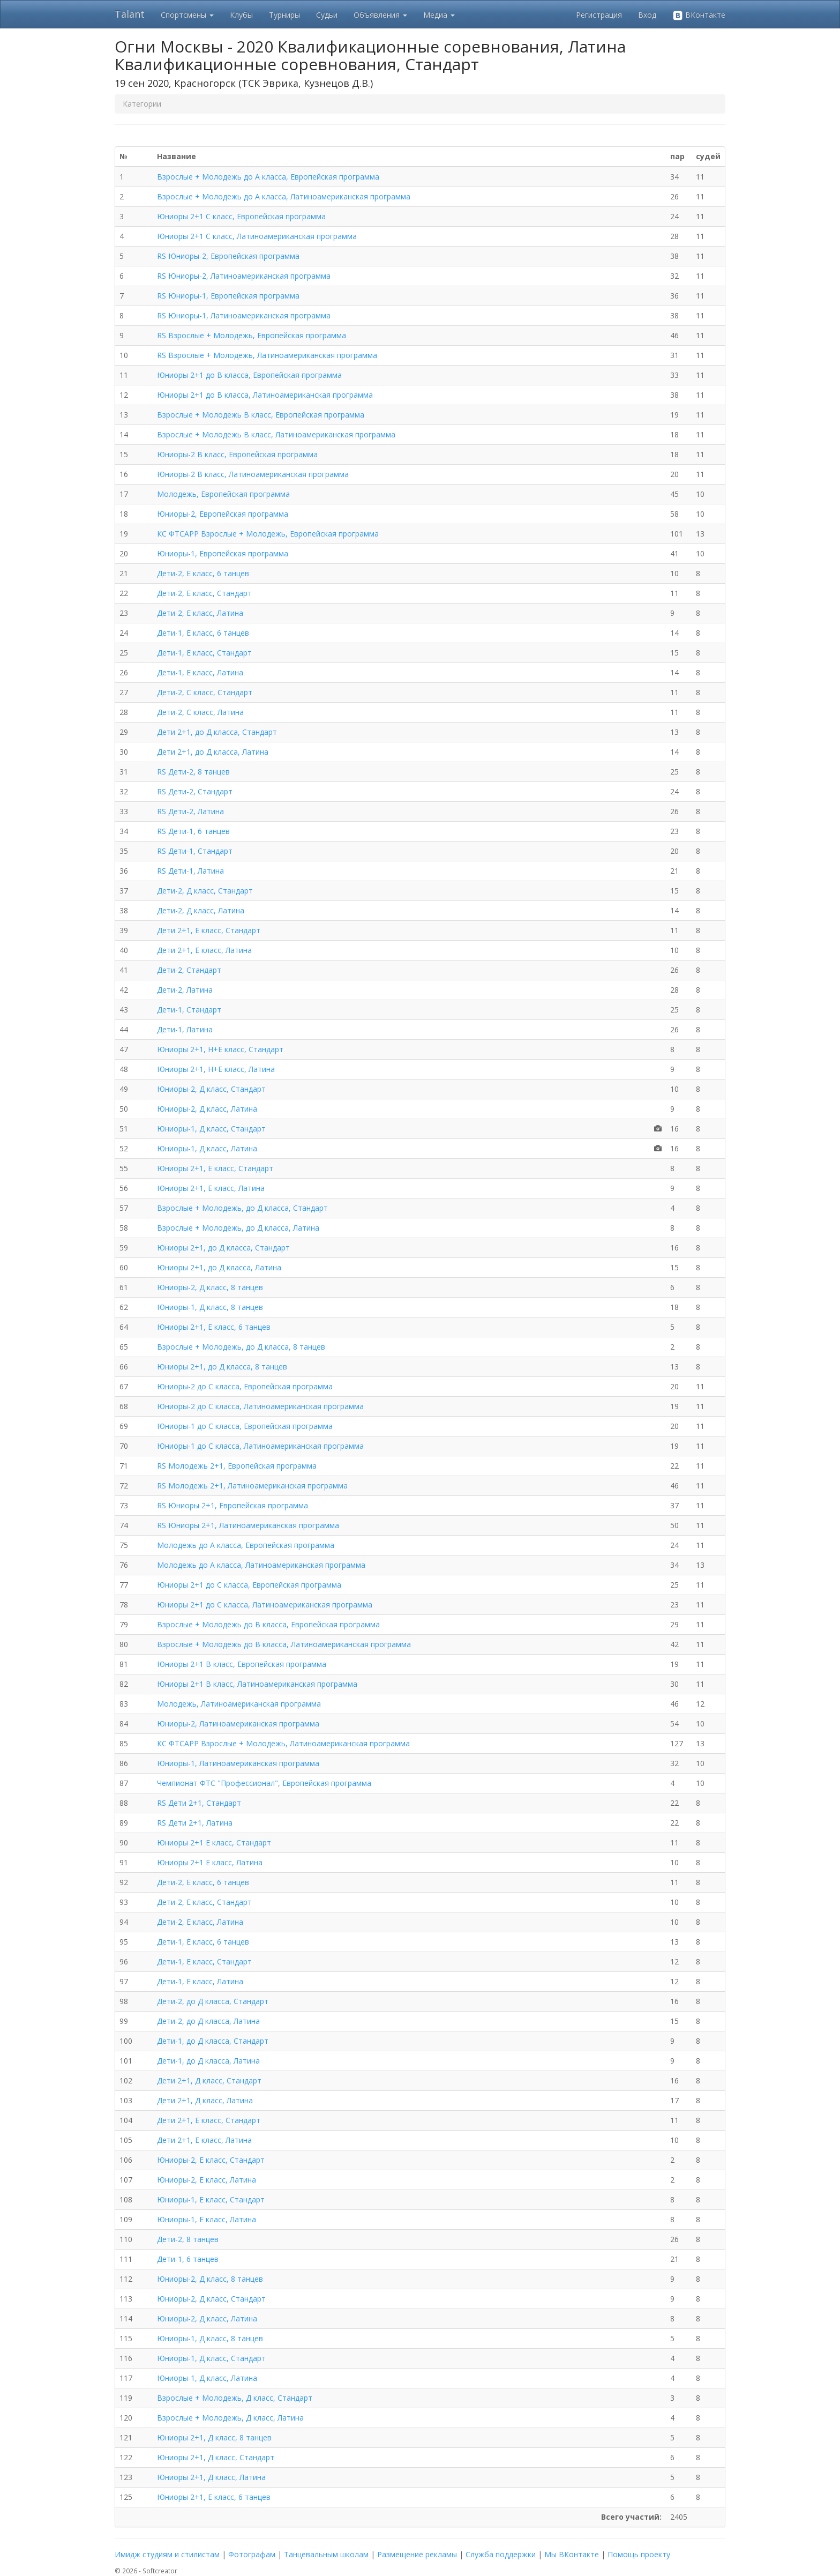 This screenshot has height=2576, width=840. What do you see at coordinates (194, 1823) in the screenshot?
I see `RS Дети 2+1, Латина` at bounding box center [194, 1823].